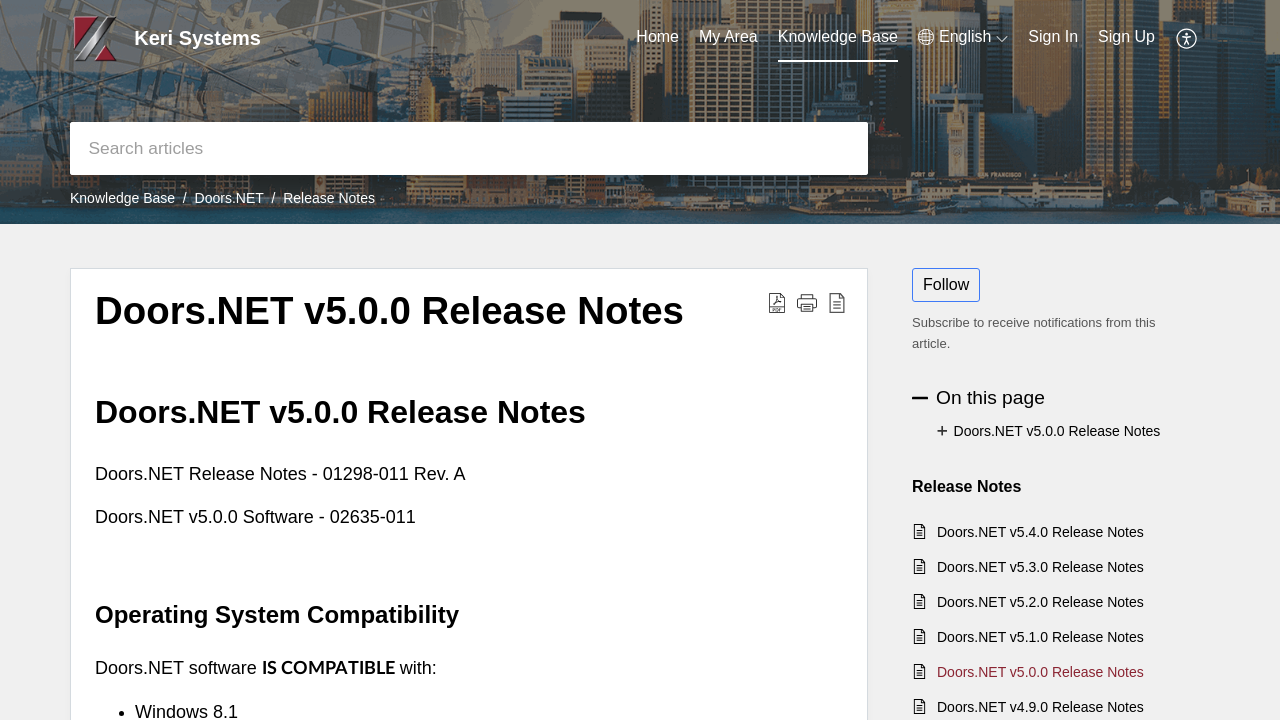 The width and height of the screenshot is (1280, 720). I want to click on [Download PDF], so click(777, 302).